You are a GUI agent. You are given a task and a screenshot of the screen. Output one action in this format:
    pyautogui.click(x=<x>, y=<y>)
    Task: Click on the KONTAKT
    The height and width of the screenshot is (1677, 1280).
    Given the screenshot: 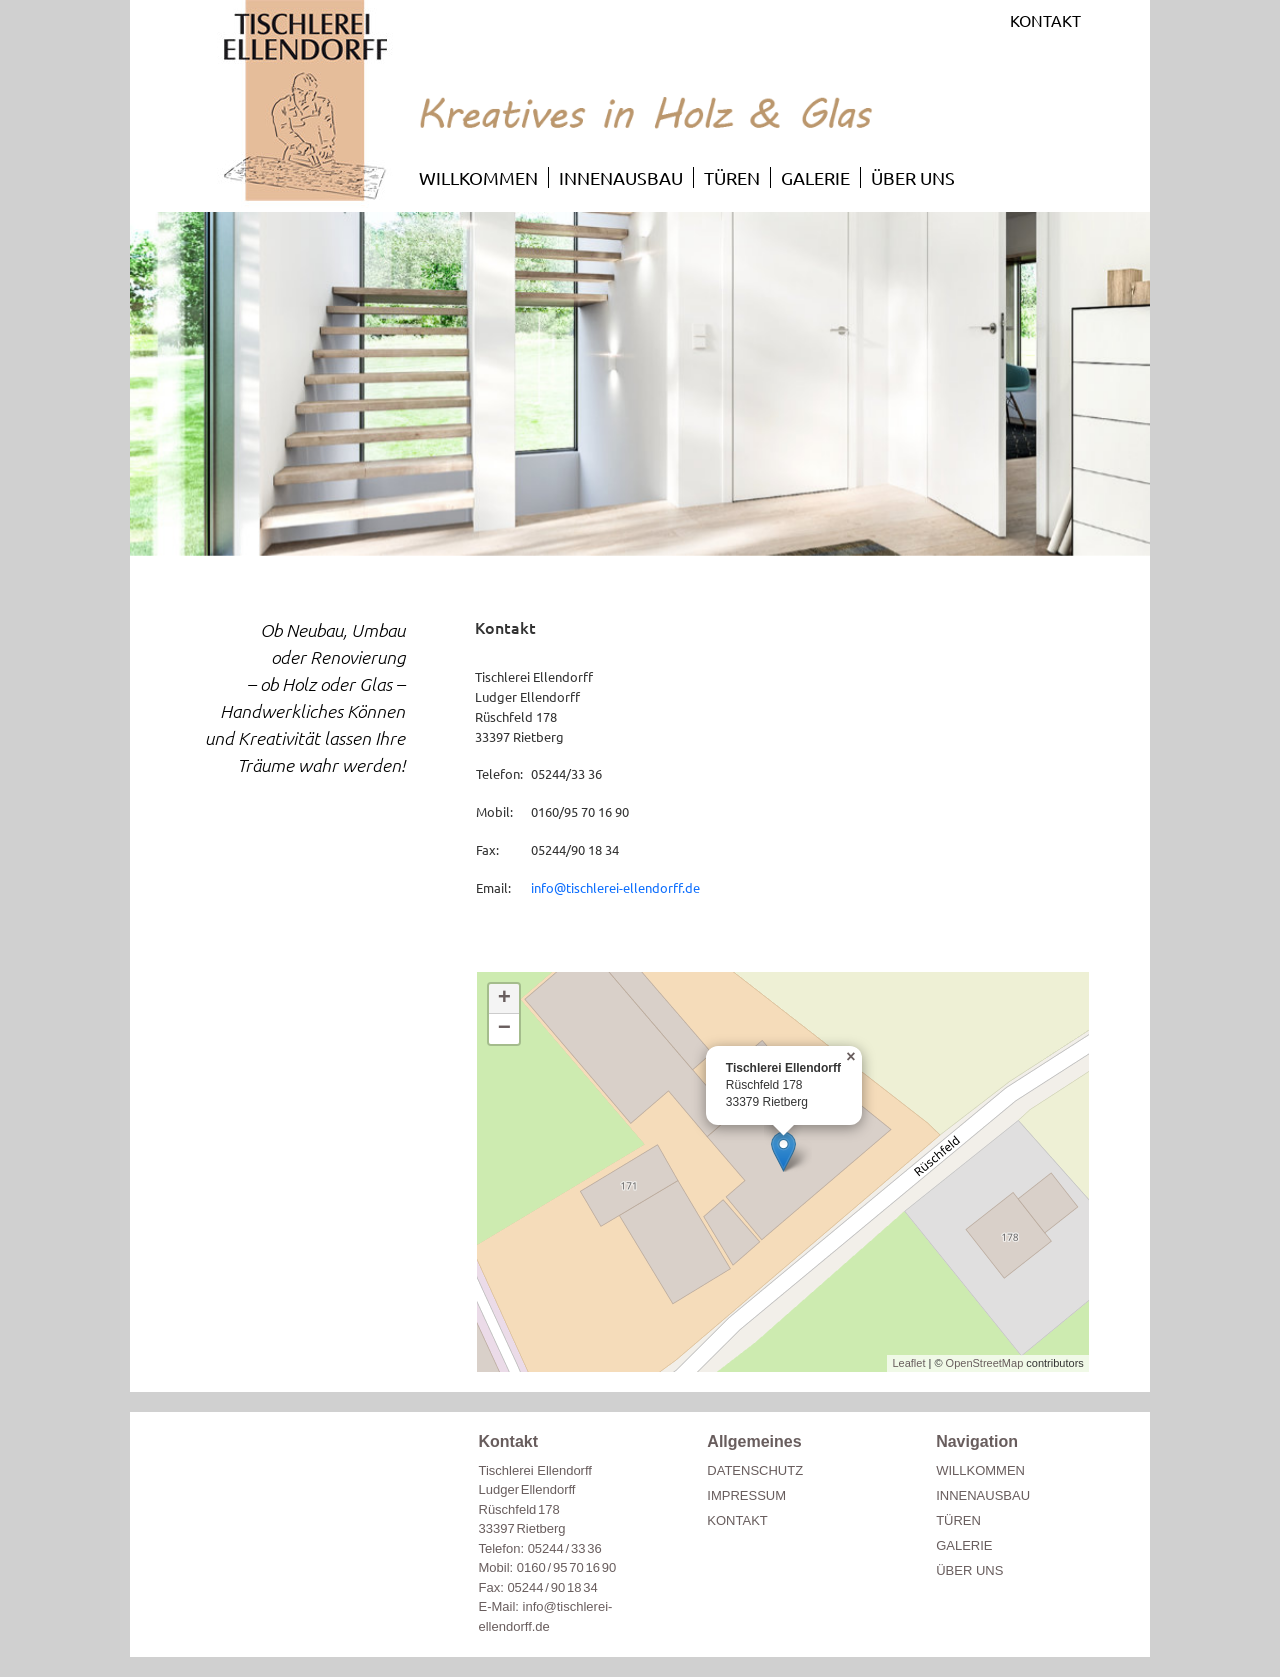 What is the action you would take?
    pyautogui.click(x=1045, y=20)
    